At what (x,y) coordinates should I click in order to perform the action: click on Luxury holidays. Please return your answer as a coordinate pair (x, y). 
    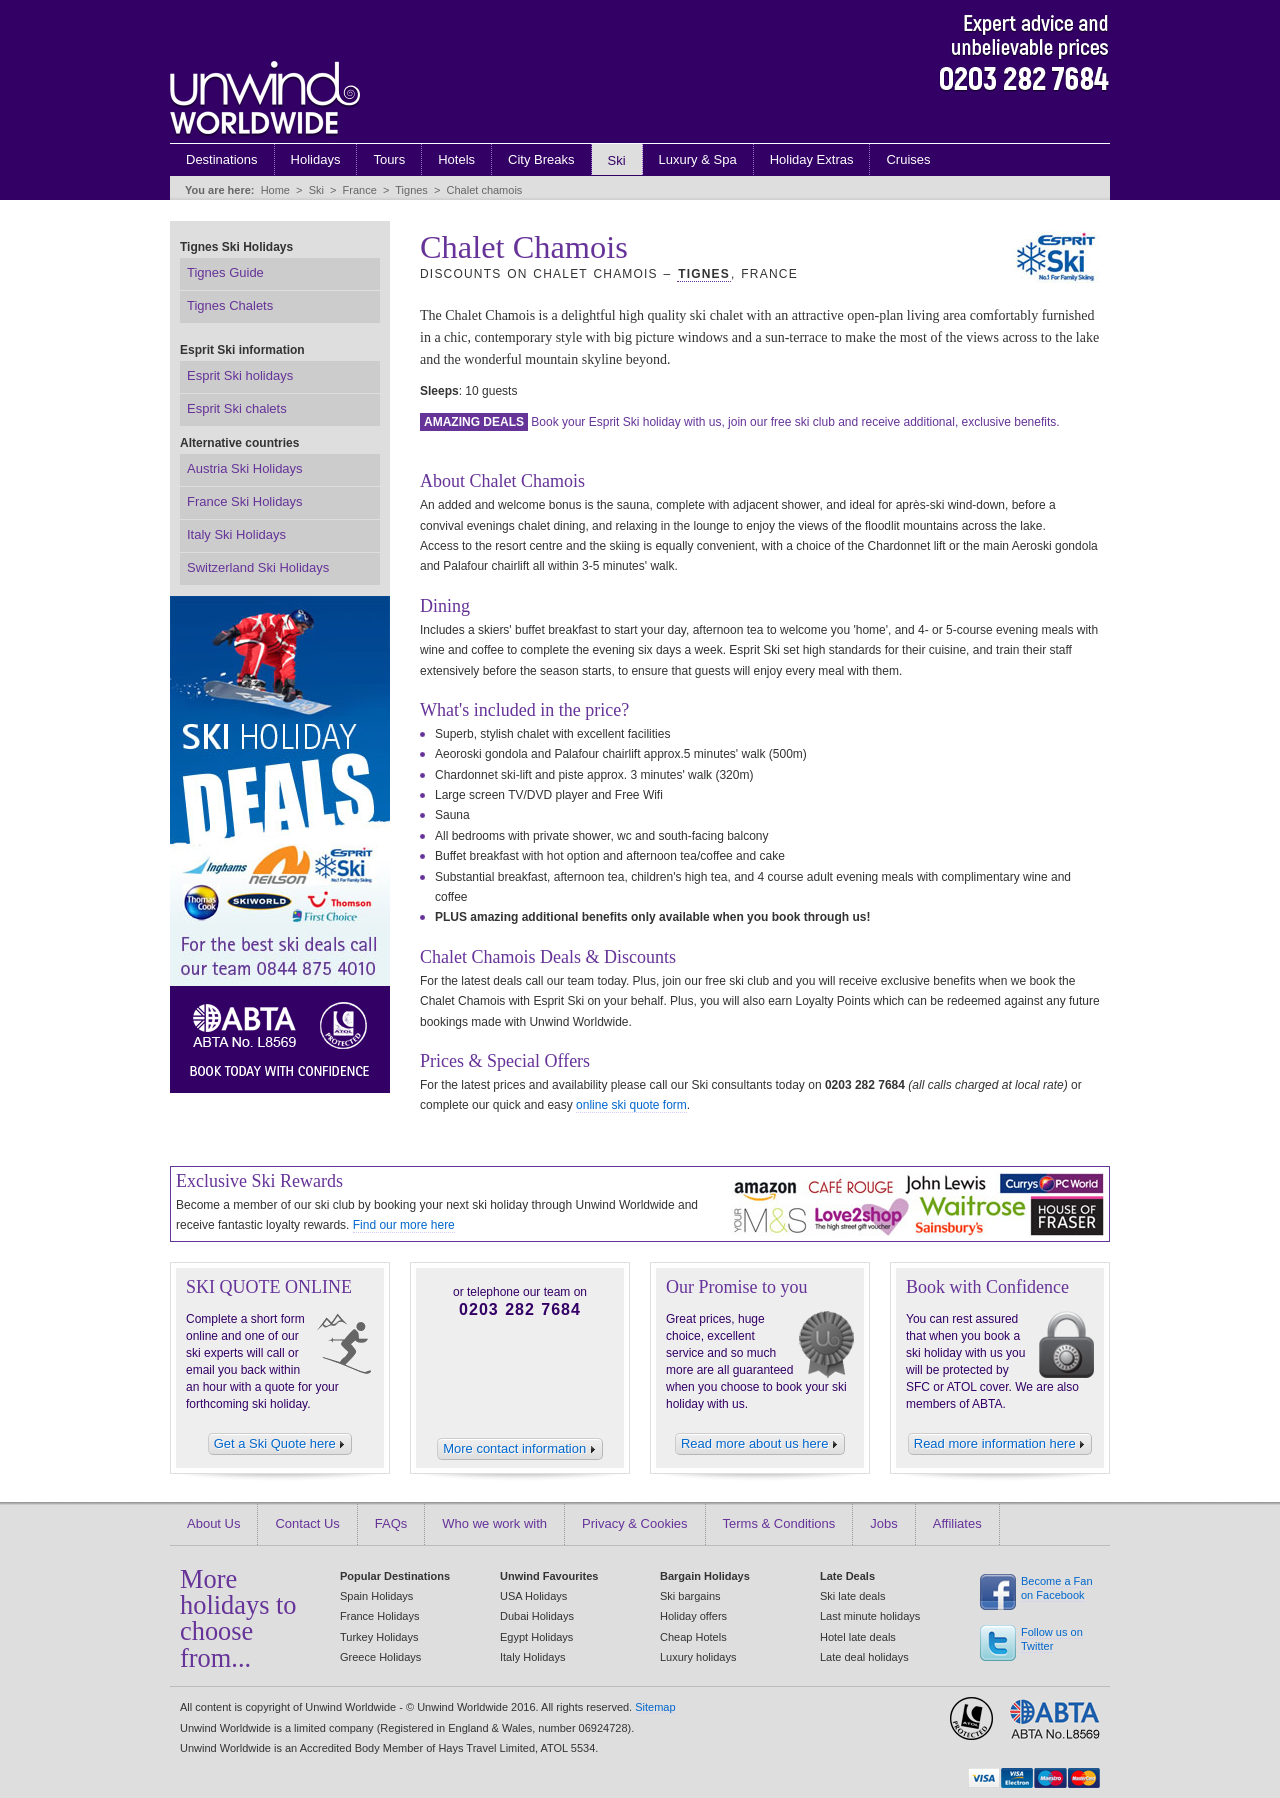
    Looking at the image, I should click on (698, 1657).